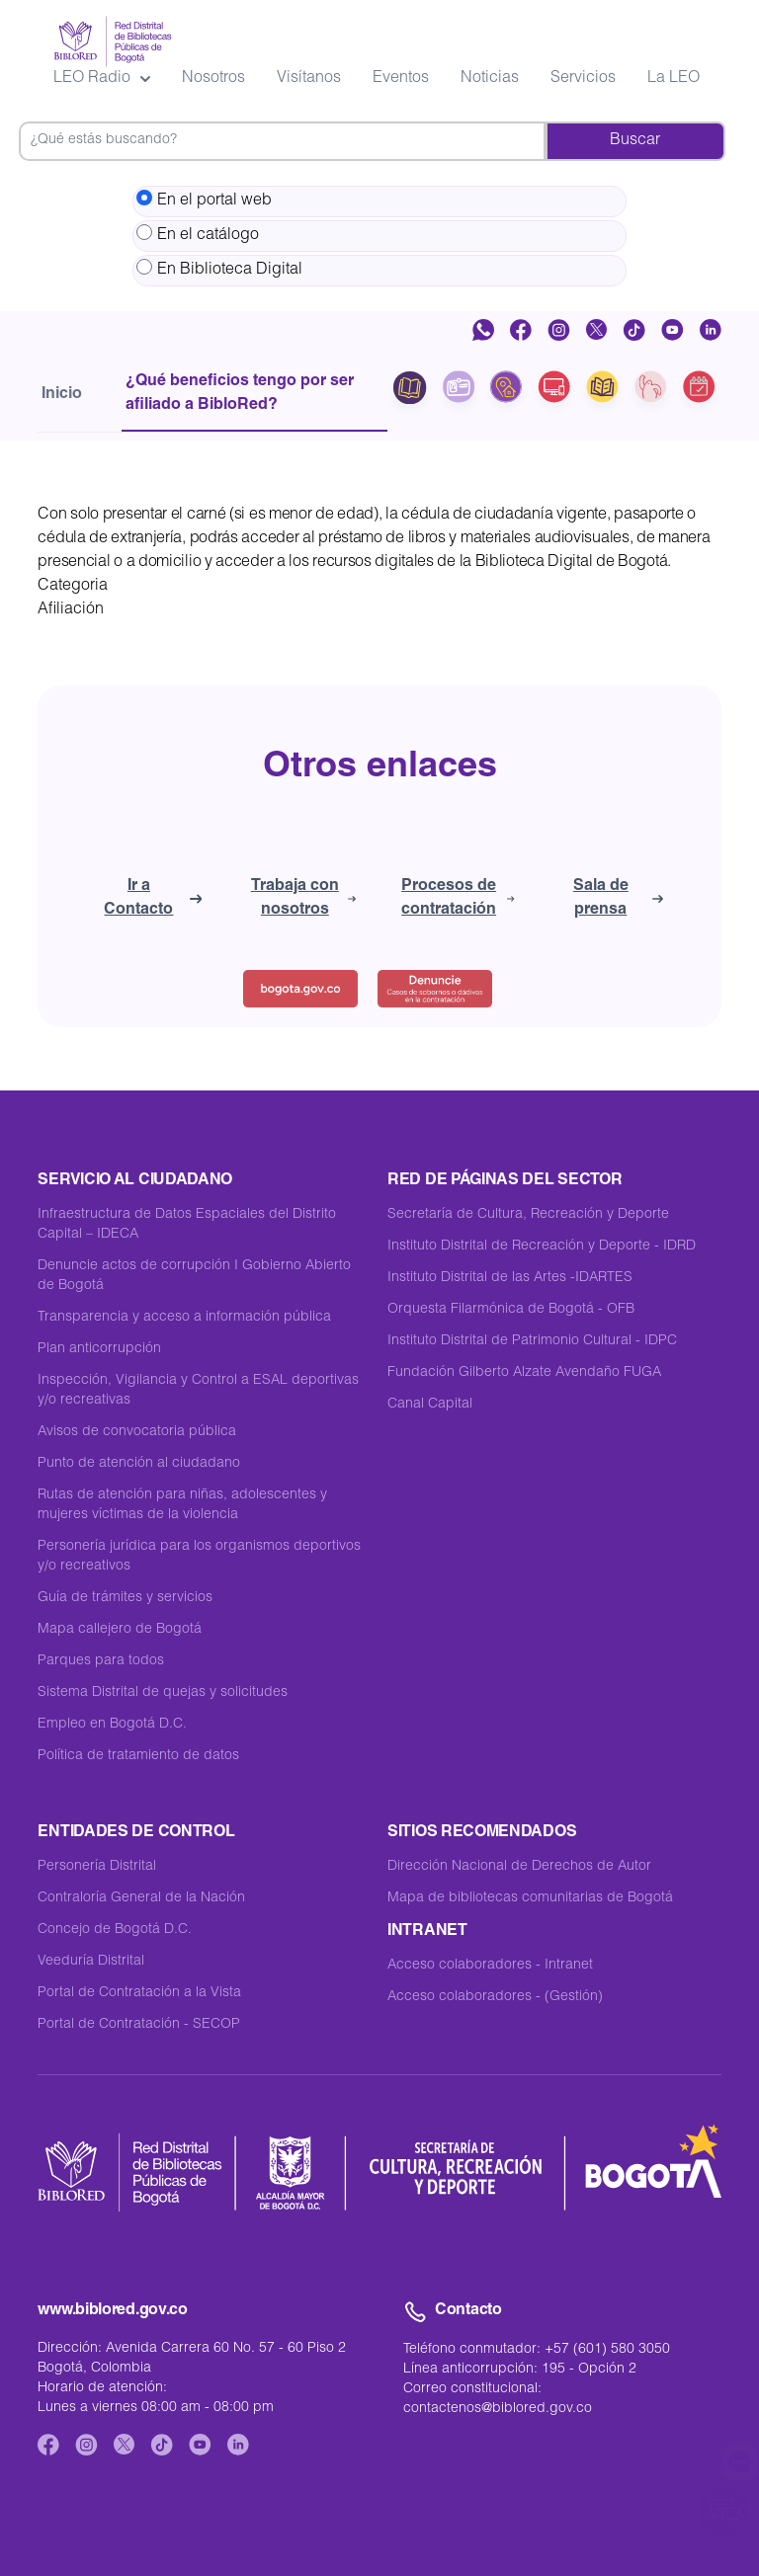 This screenshot has height=2576, width=759. I want to click on Dirección Nacional de Derechos de Autor, so click(519, 1867).